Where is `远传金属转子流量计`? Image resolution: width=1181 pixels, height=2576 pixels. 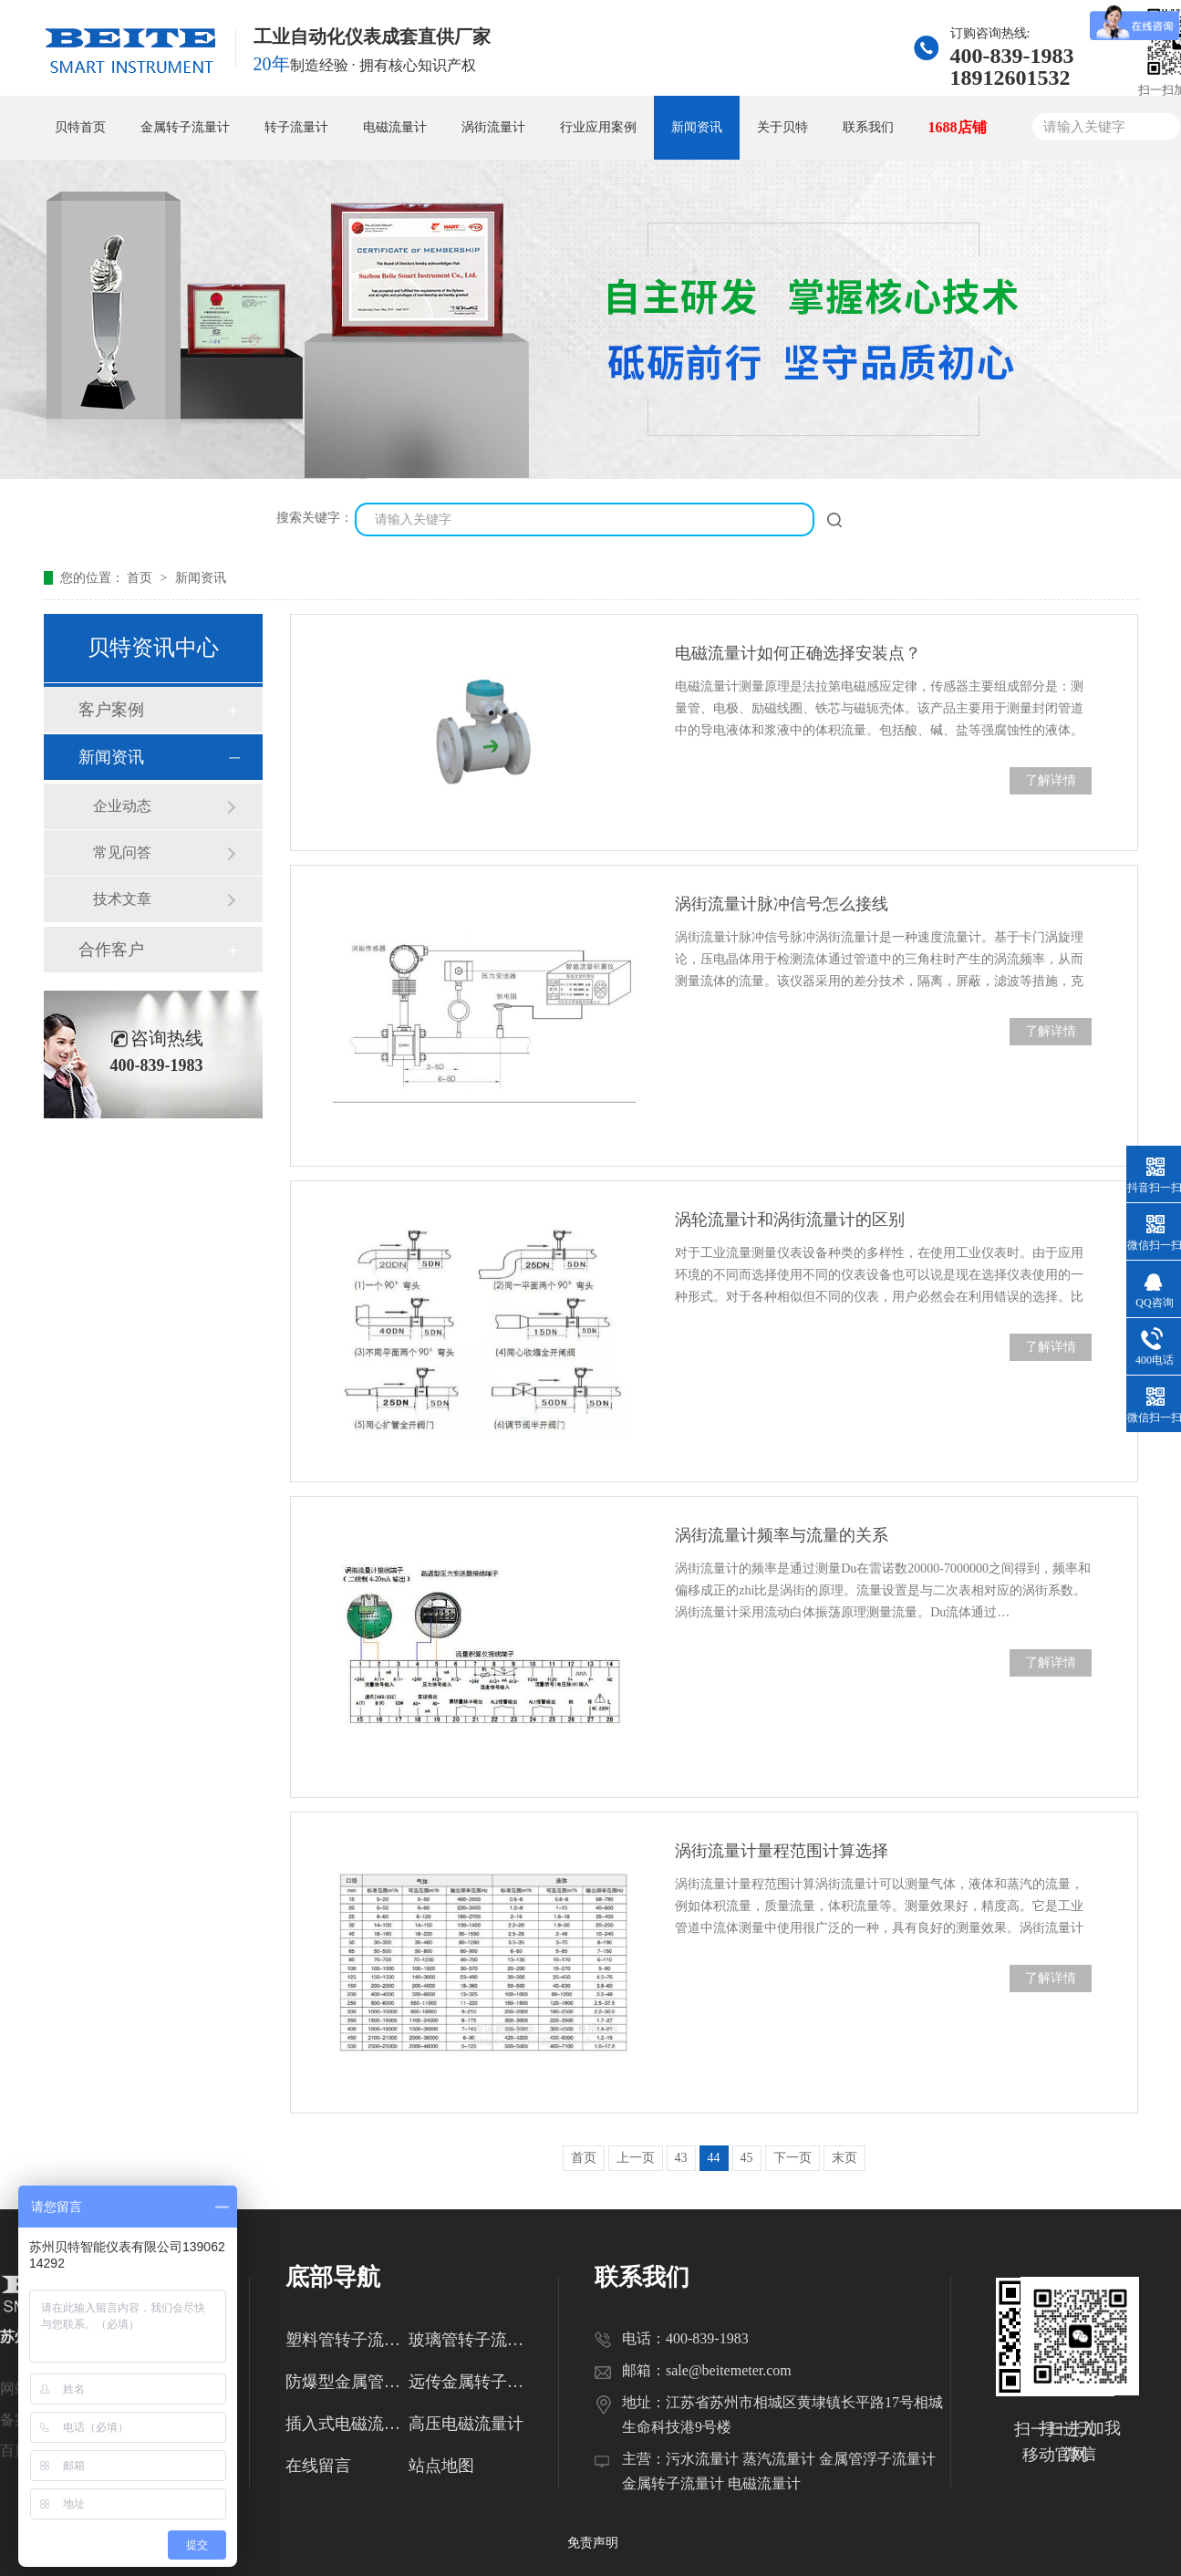
远传金属转子流量计 is located at coordinates (470, 2382).